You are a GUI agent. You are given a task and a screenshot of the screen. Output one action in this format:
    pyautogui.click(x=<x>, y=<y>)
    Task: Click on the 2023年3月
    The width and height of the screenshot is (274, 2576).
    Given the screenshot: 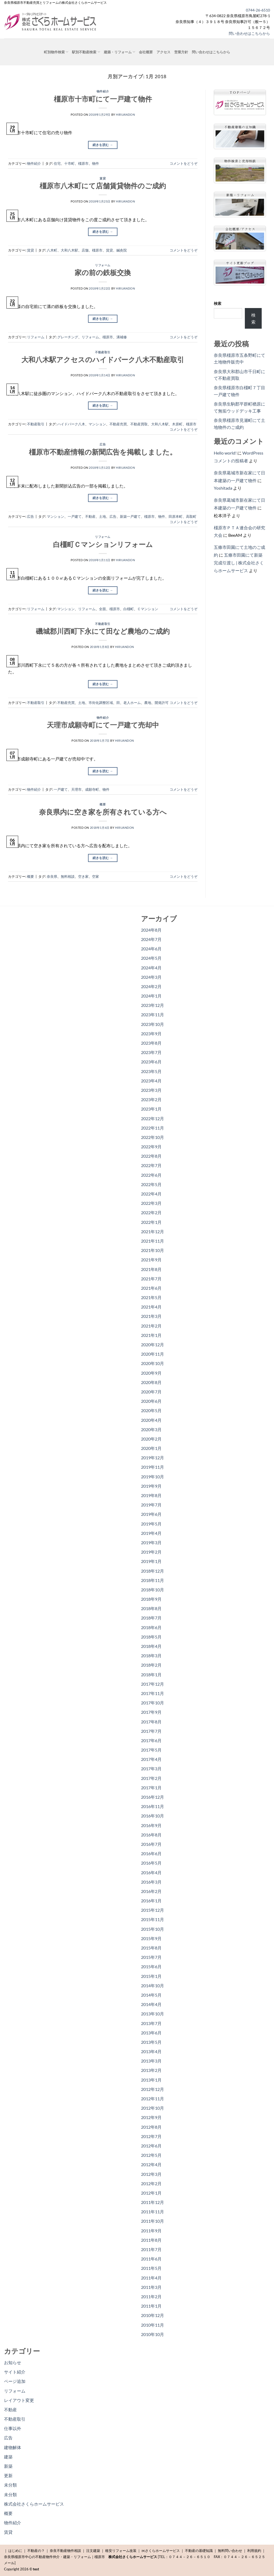 What is the action you would take?
    pyautogui.click(x=151, y=1090)
    